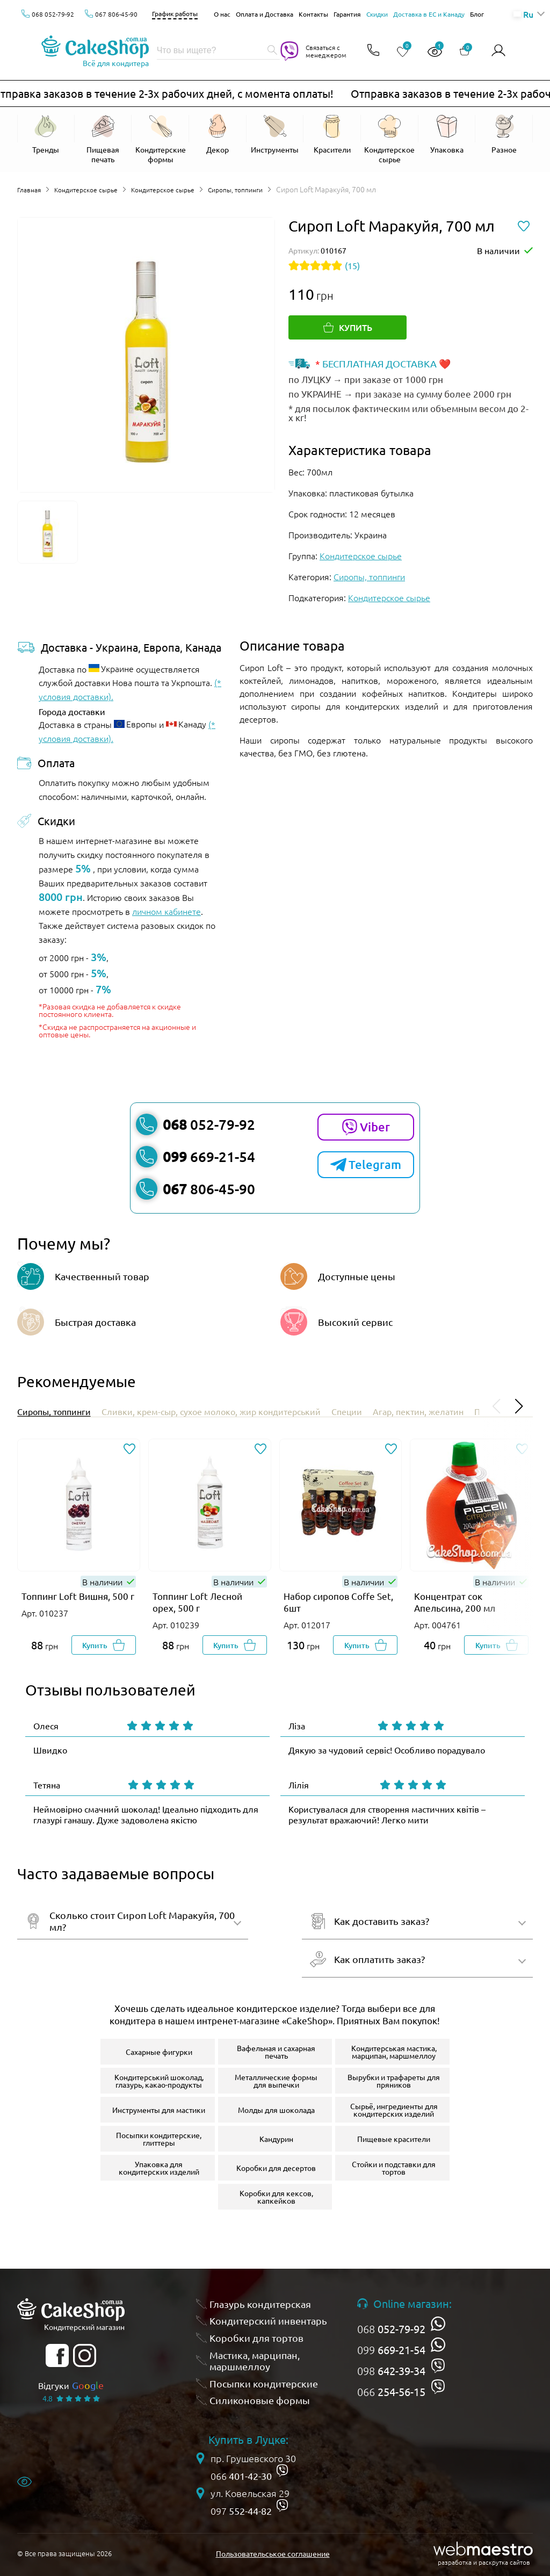 This screenshot has height=2576, width=550. I want to click on [Відкрити Тренды], so click(46, 134).